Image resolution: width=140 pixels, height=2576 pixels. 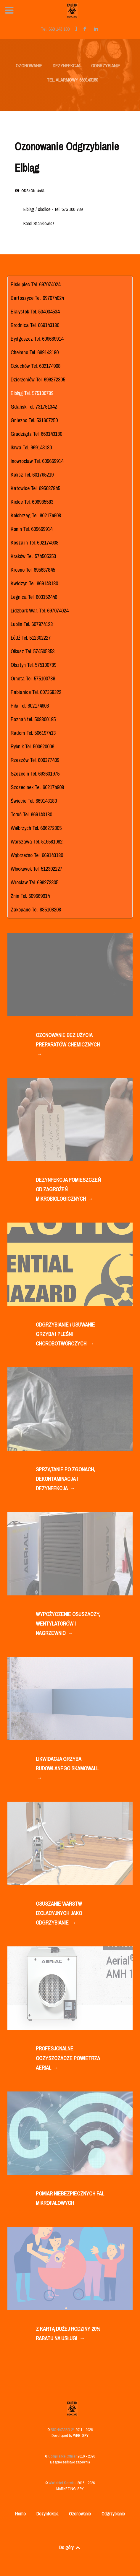 I want to click on Z KARTĄ DUŻEJ RODZINY 20% RABATU NA USŁUGI, so click(x=68, y=2334).